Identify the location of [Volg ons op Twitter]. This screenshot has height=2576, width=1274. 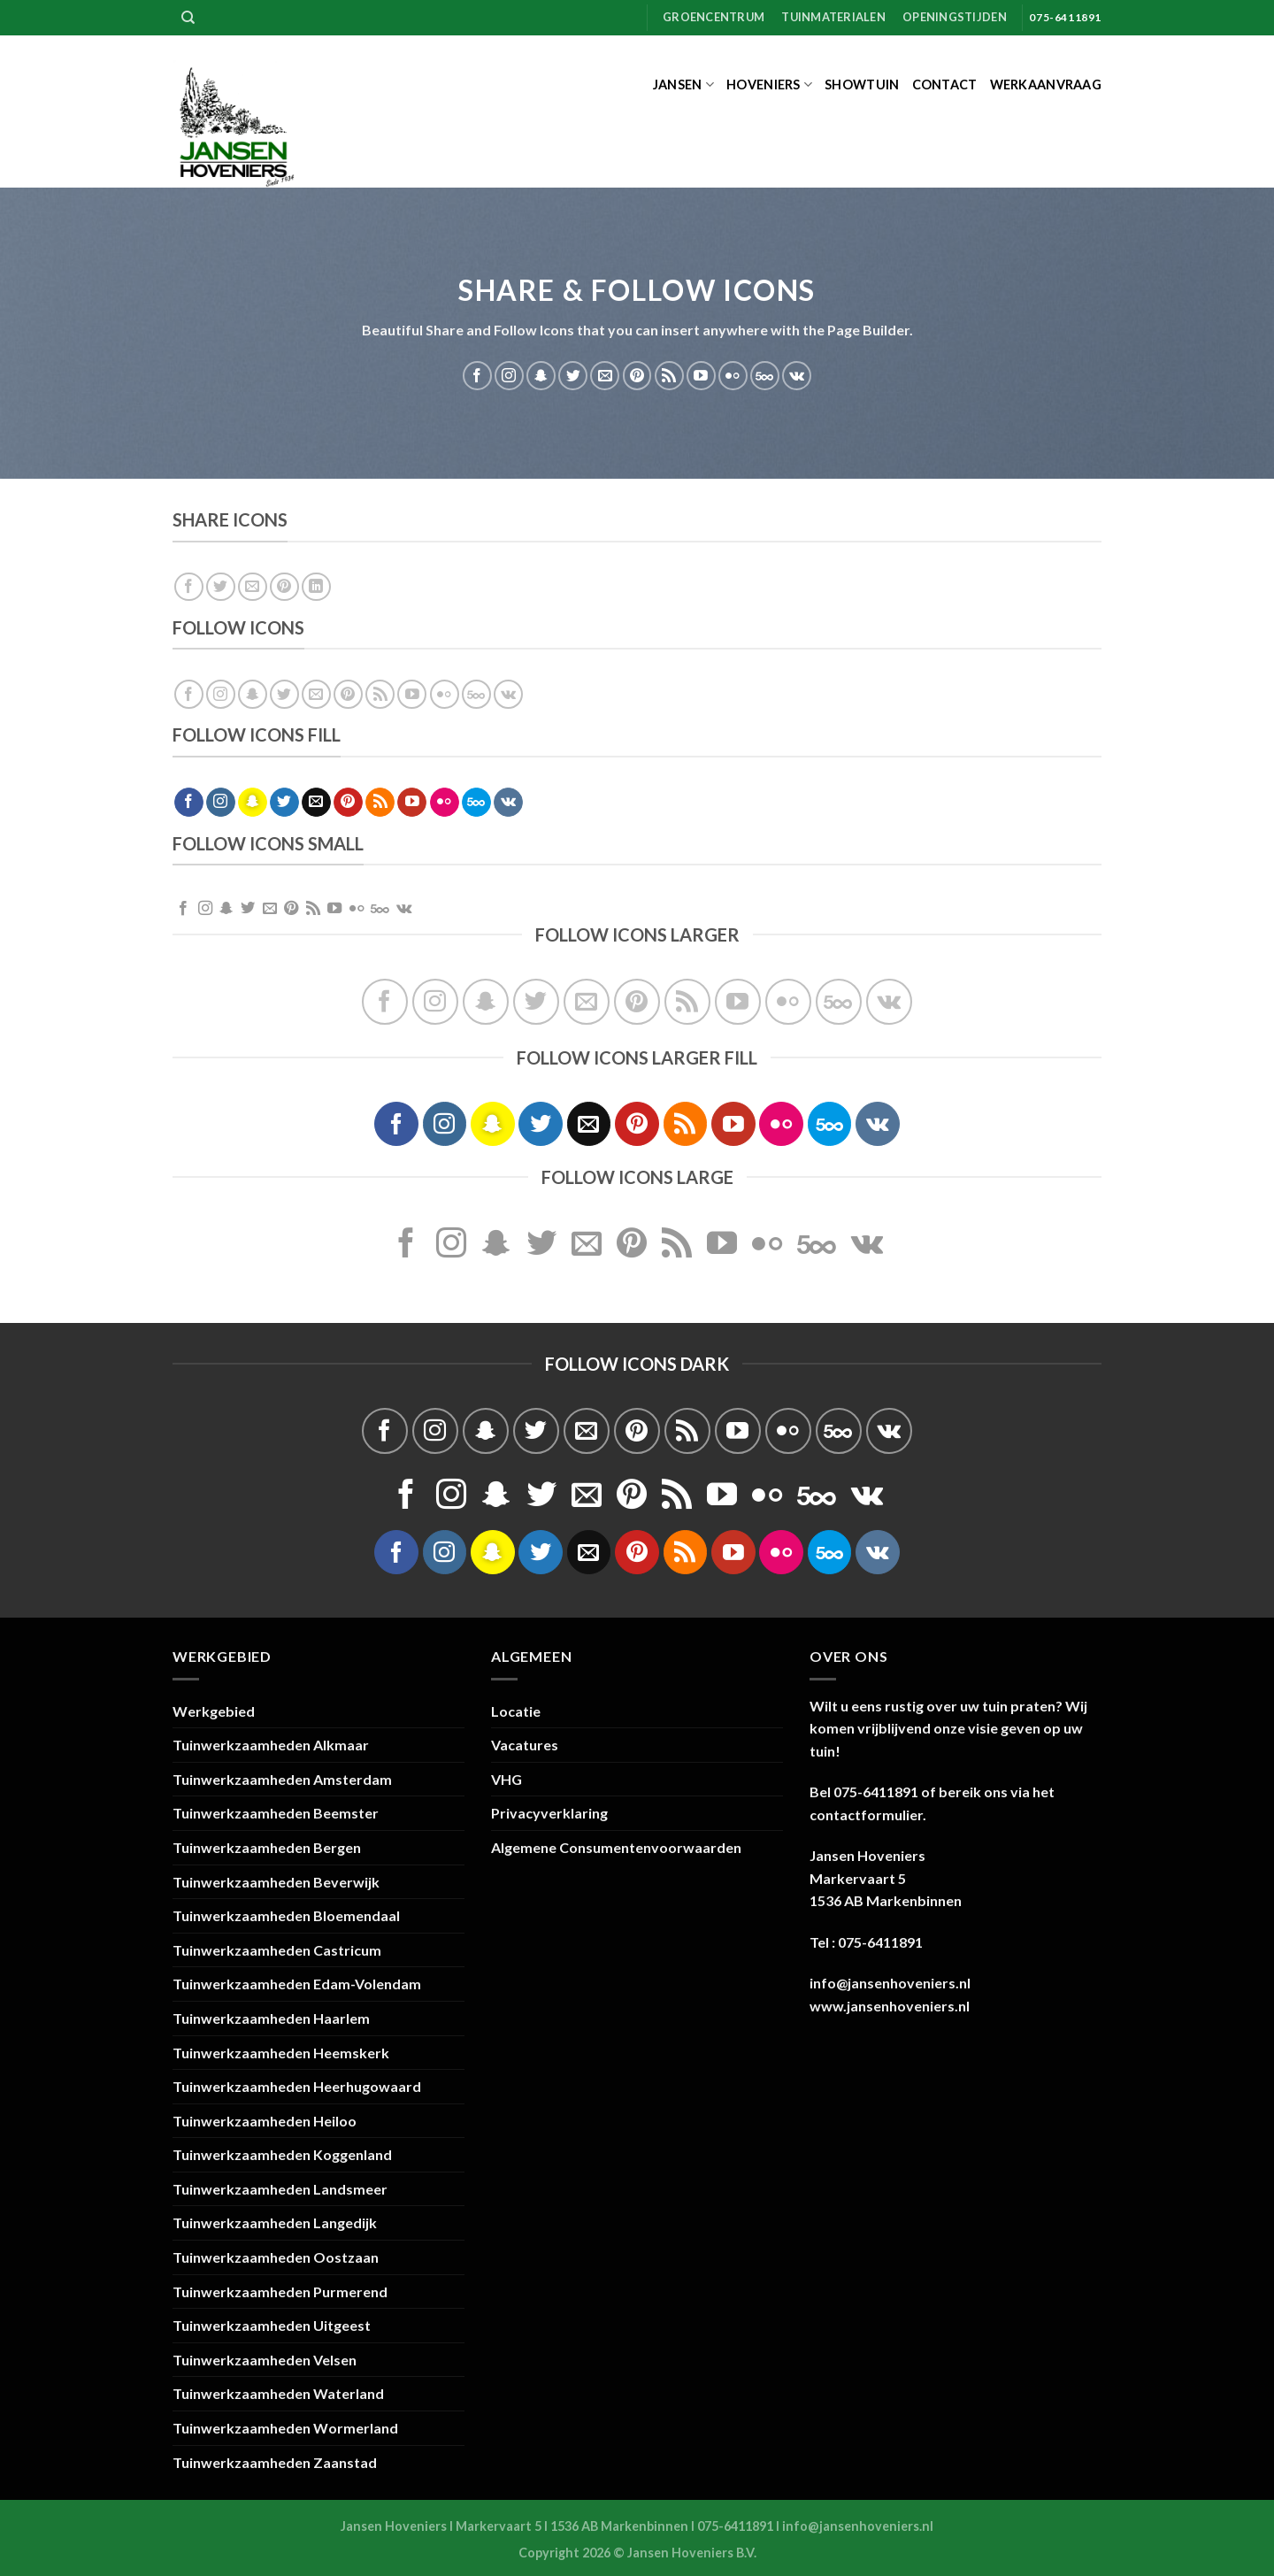
(572, 375).